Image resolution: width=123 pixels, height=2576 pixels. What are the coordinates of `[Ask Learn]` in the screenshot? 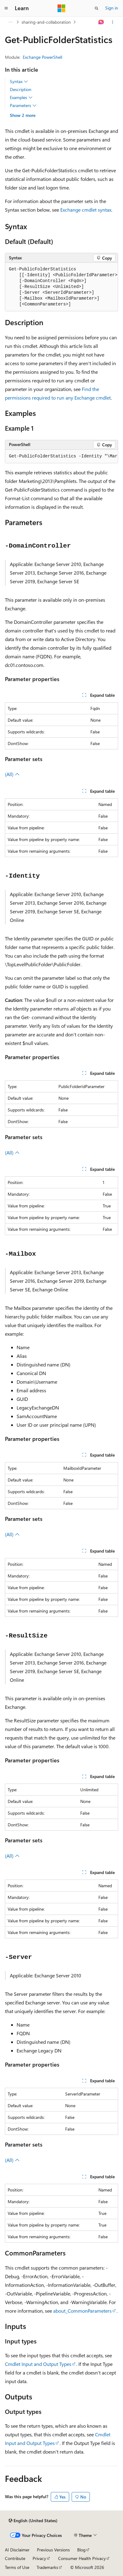 It's located at (101, 22).